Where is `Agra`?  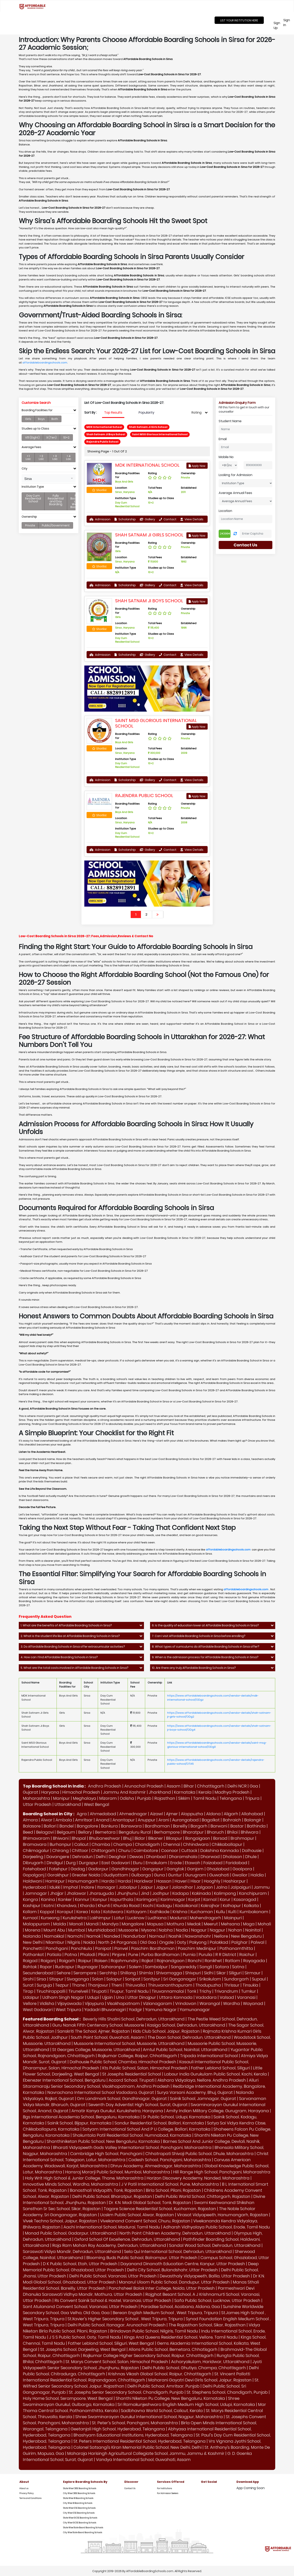
Agra is located at coordinates (82, 1814).